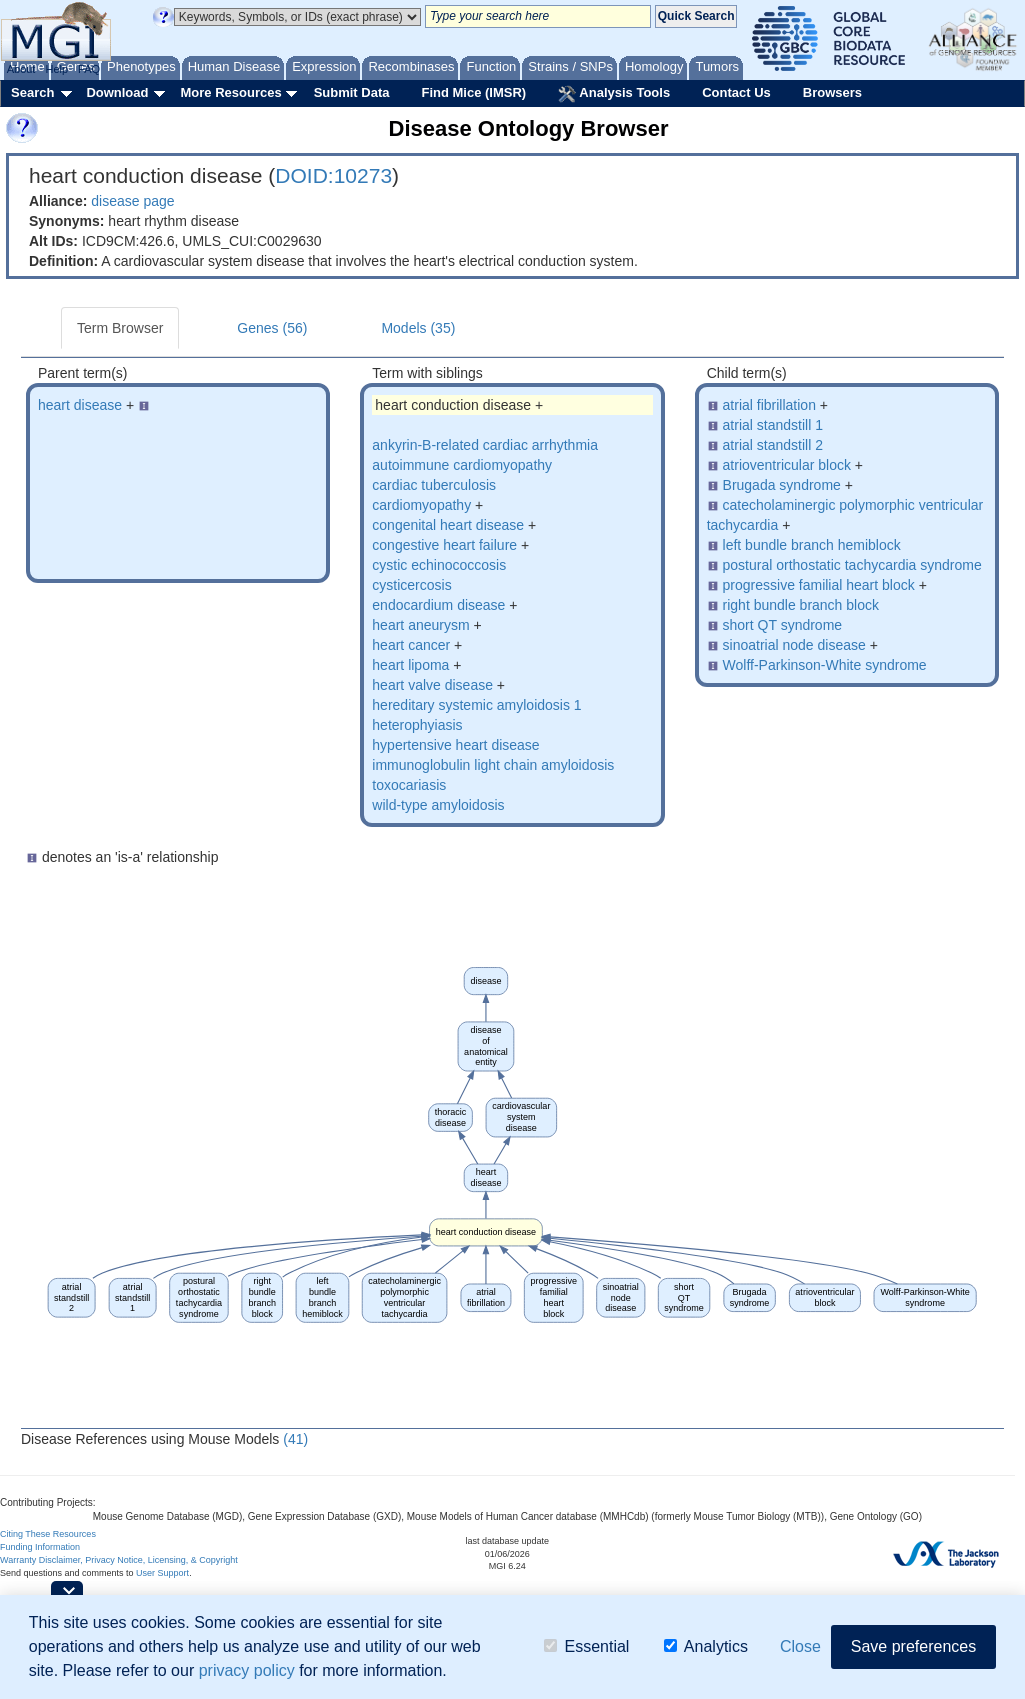 This screenshot has height=1699, width=1025. Describe the element at coordinates (272, 328) in the screenshot. I see `Genes (56)` at that location.